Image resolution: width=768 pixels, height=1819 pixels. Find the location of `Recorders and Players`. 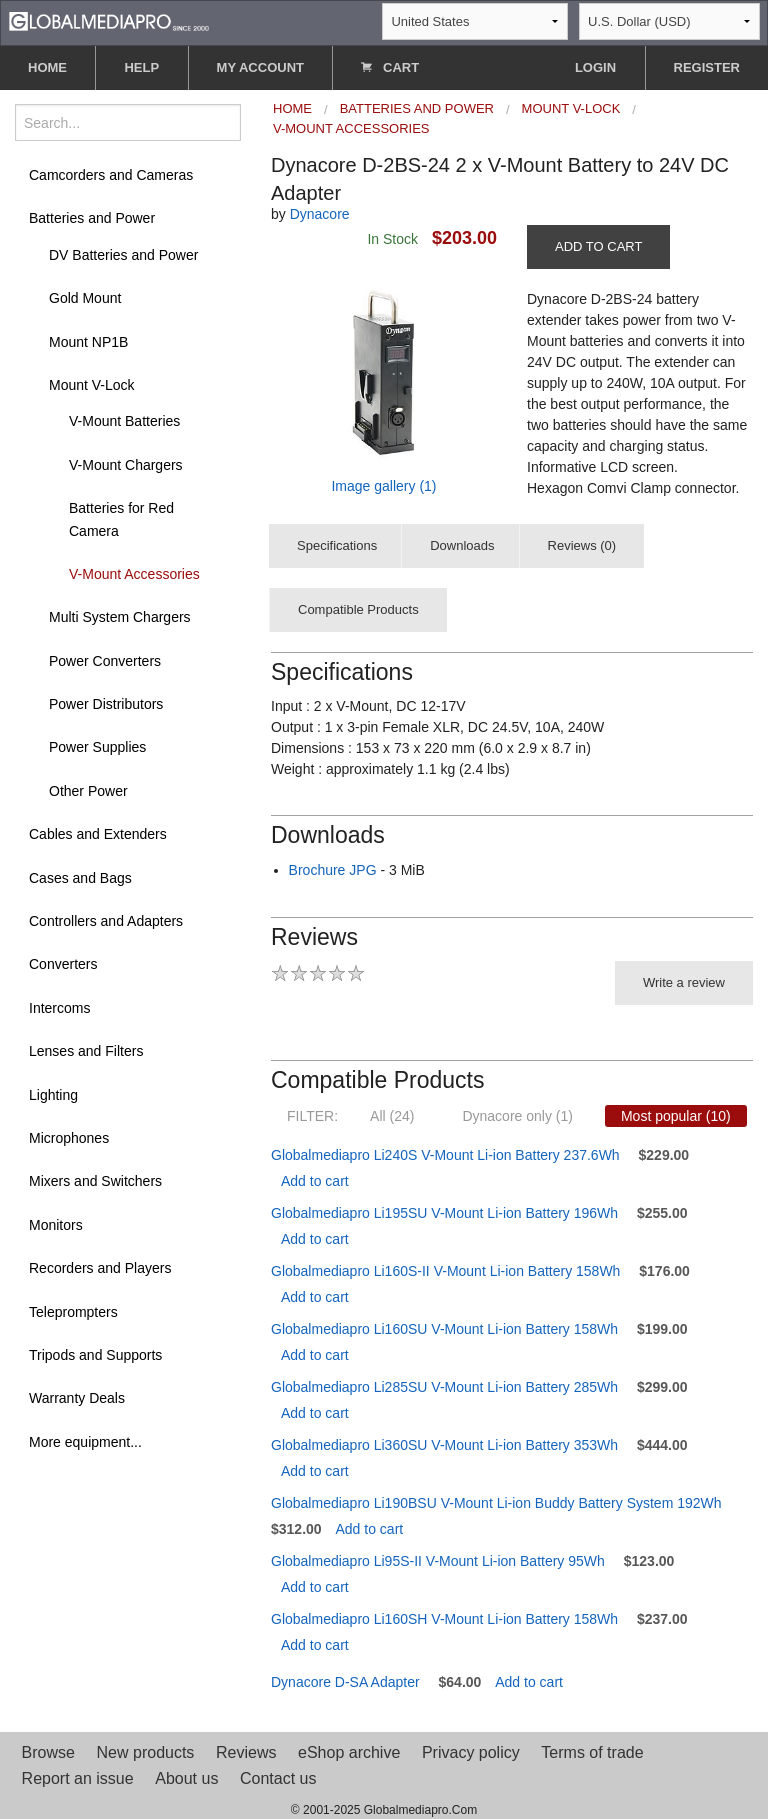

Recorders and Players is located at coordinates (100, 1268).